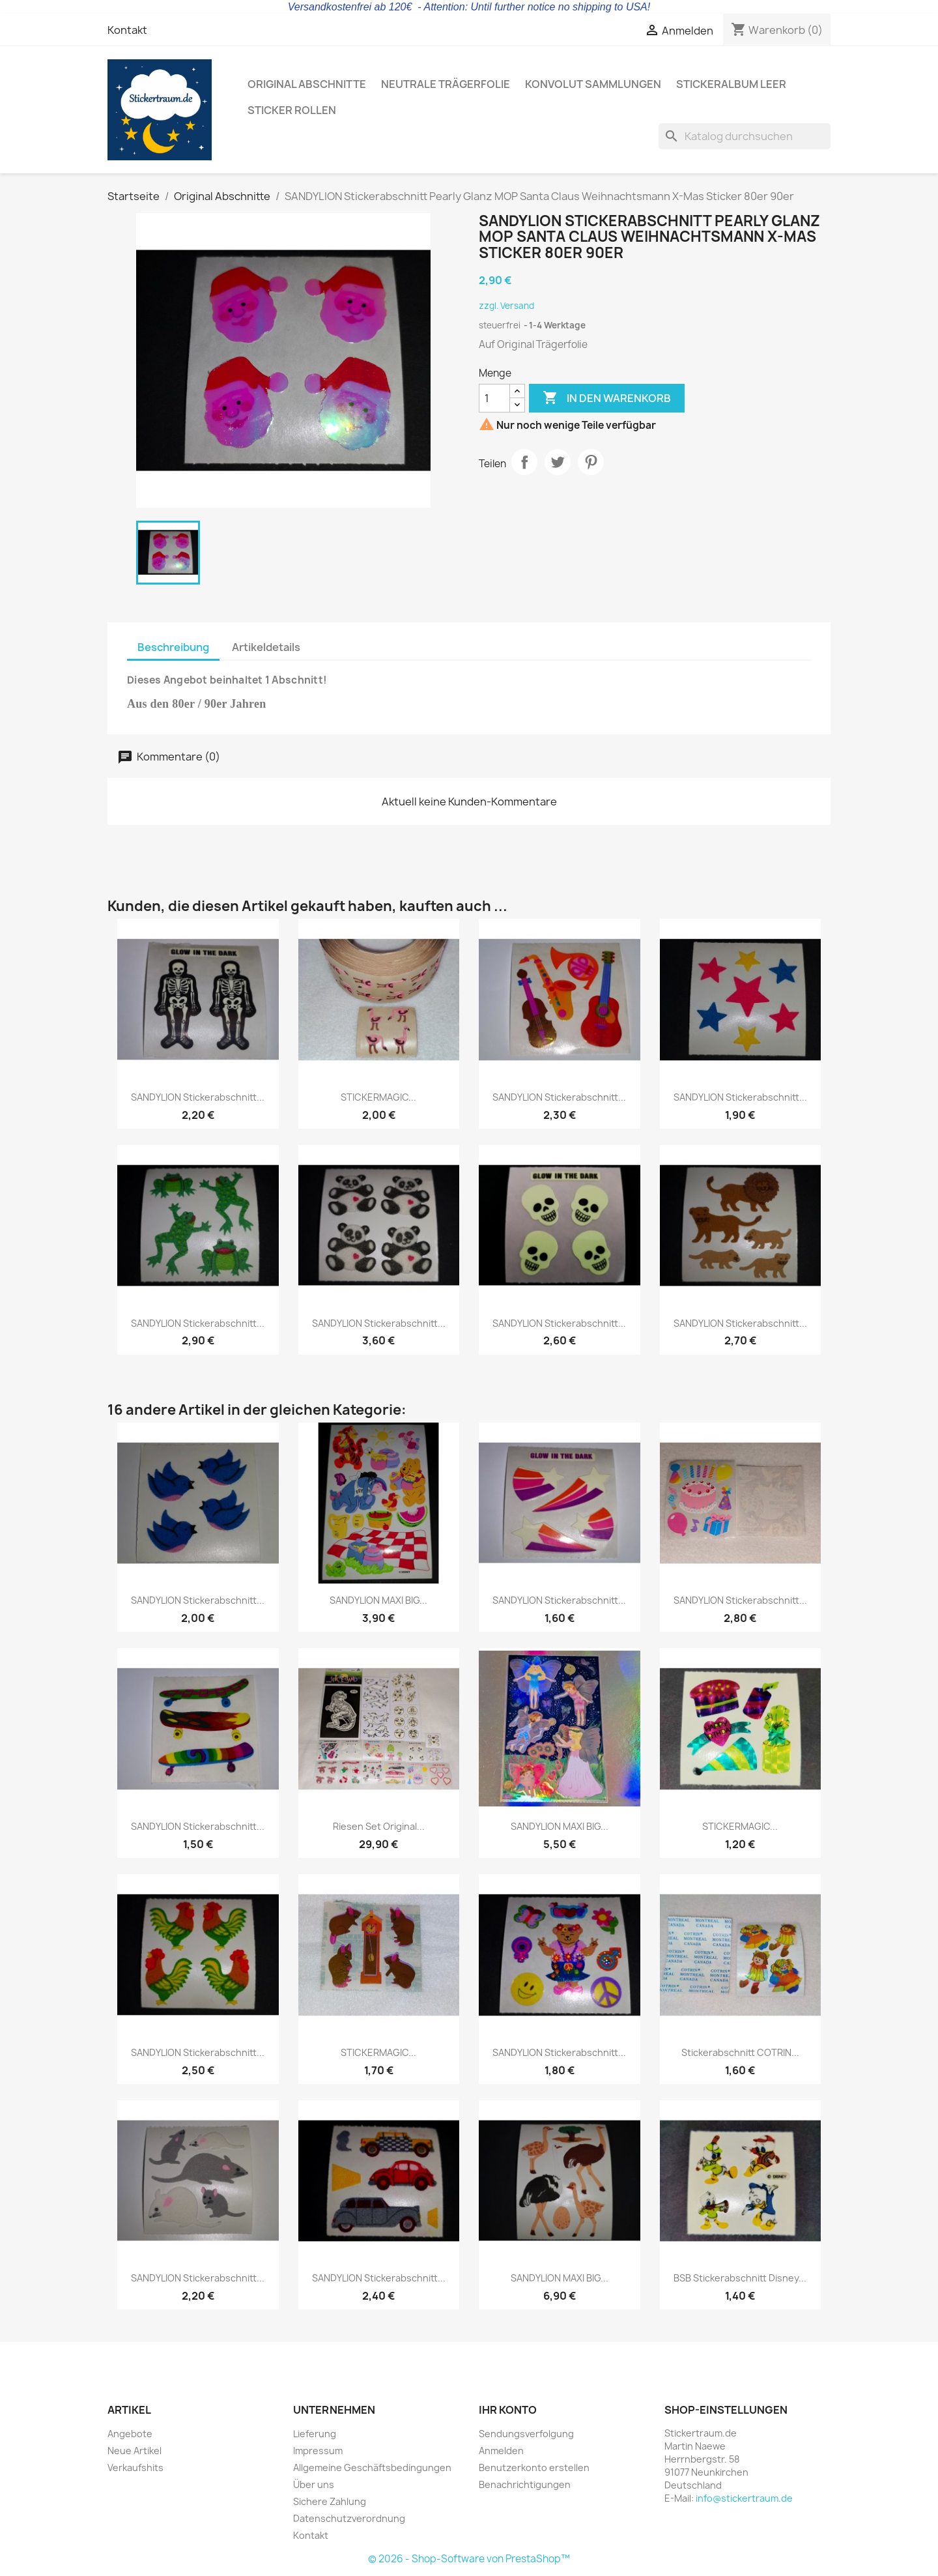  What do you see at coordinates (318, 2450) in the screenshot?
I see `Impressum` at bounding box center [318, 2450].